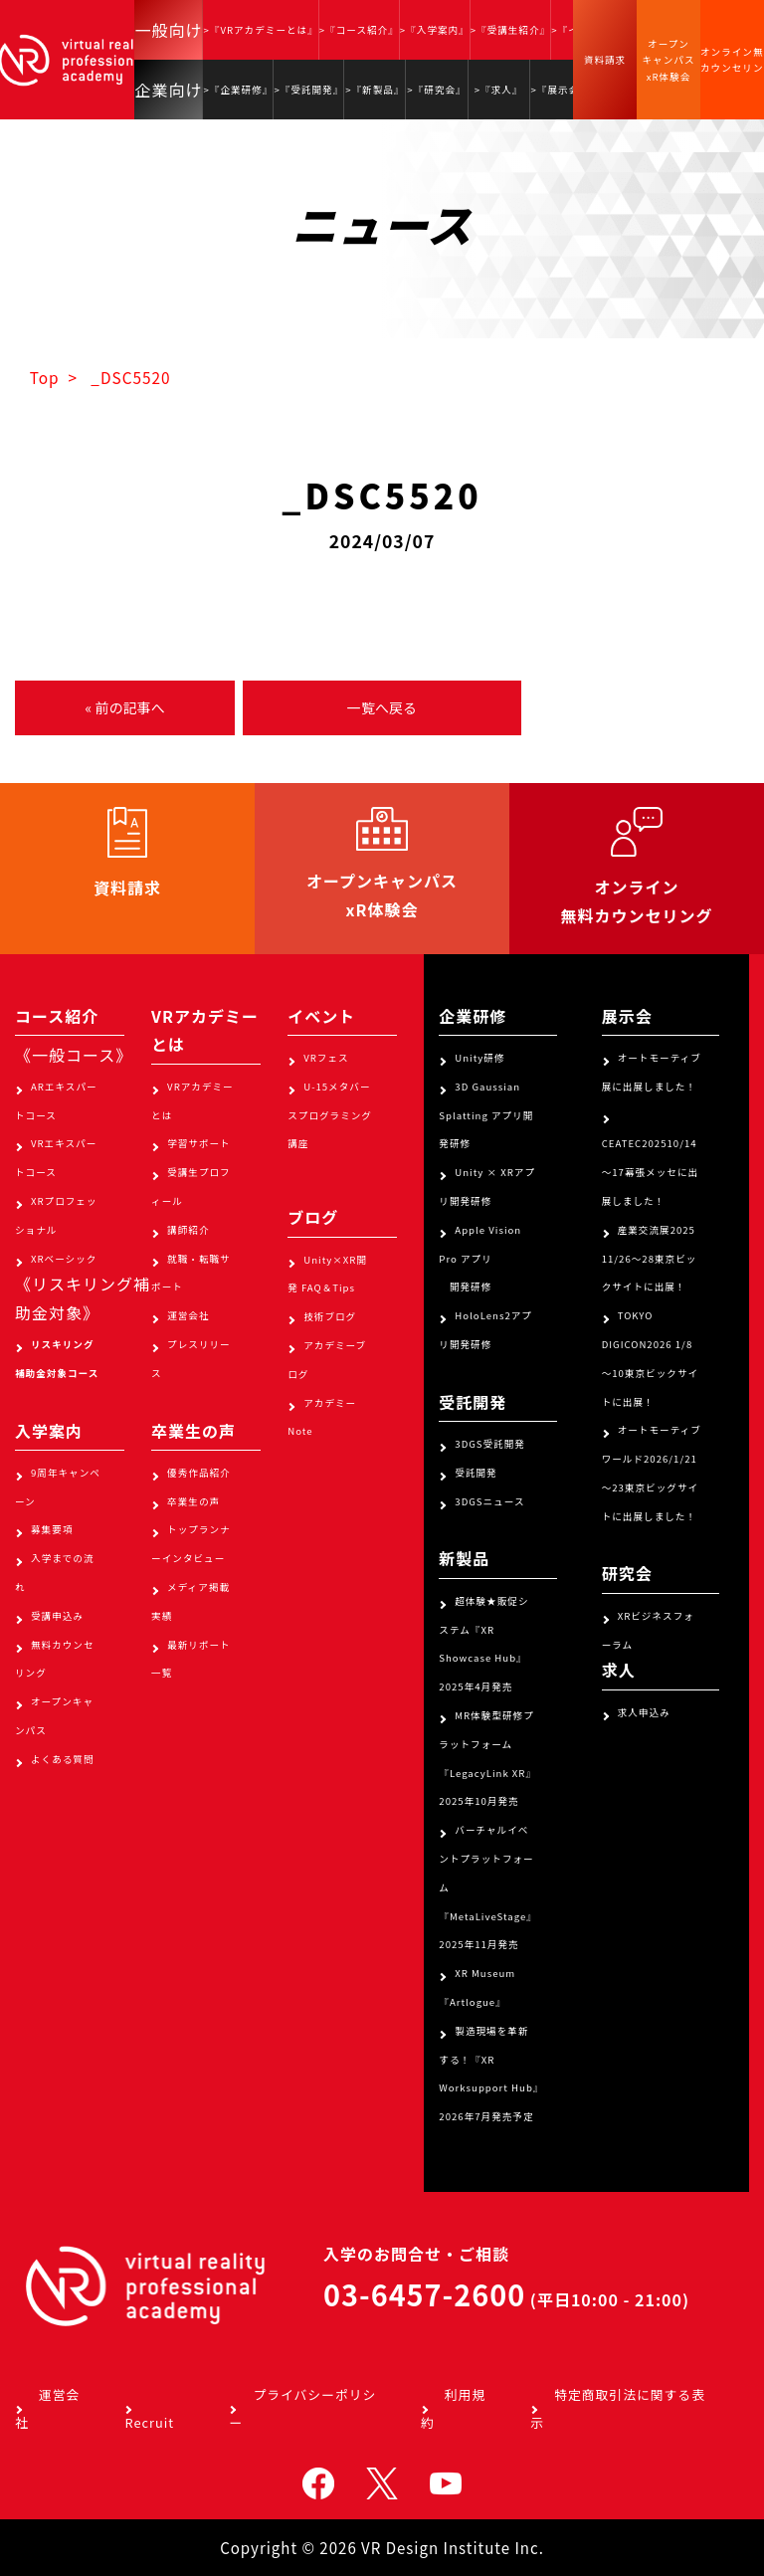  Describe the element at coordinates (193, 1501) in the screenshot. I see `卒業生の声` at that location.